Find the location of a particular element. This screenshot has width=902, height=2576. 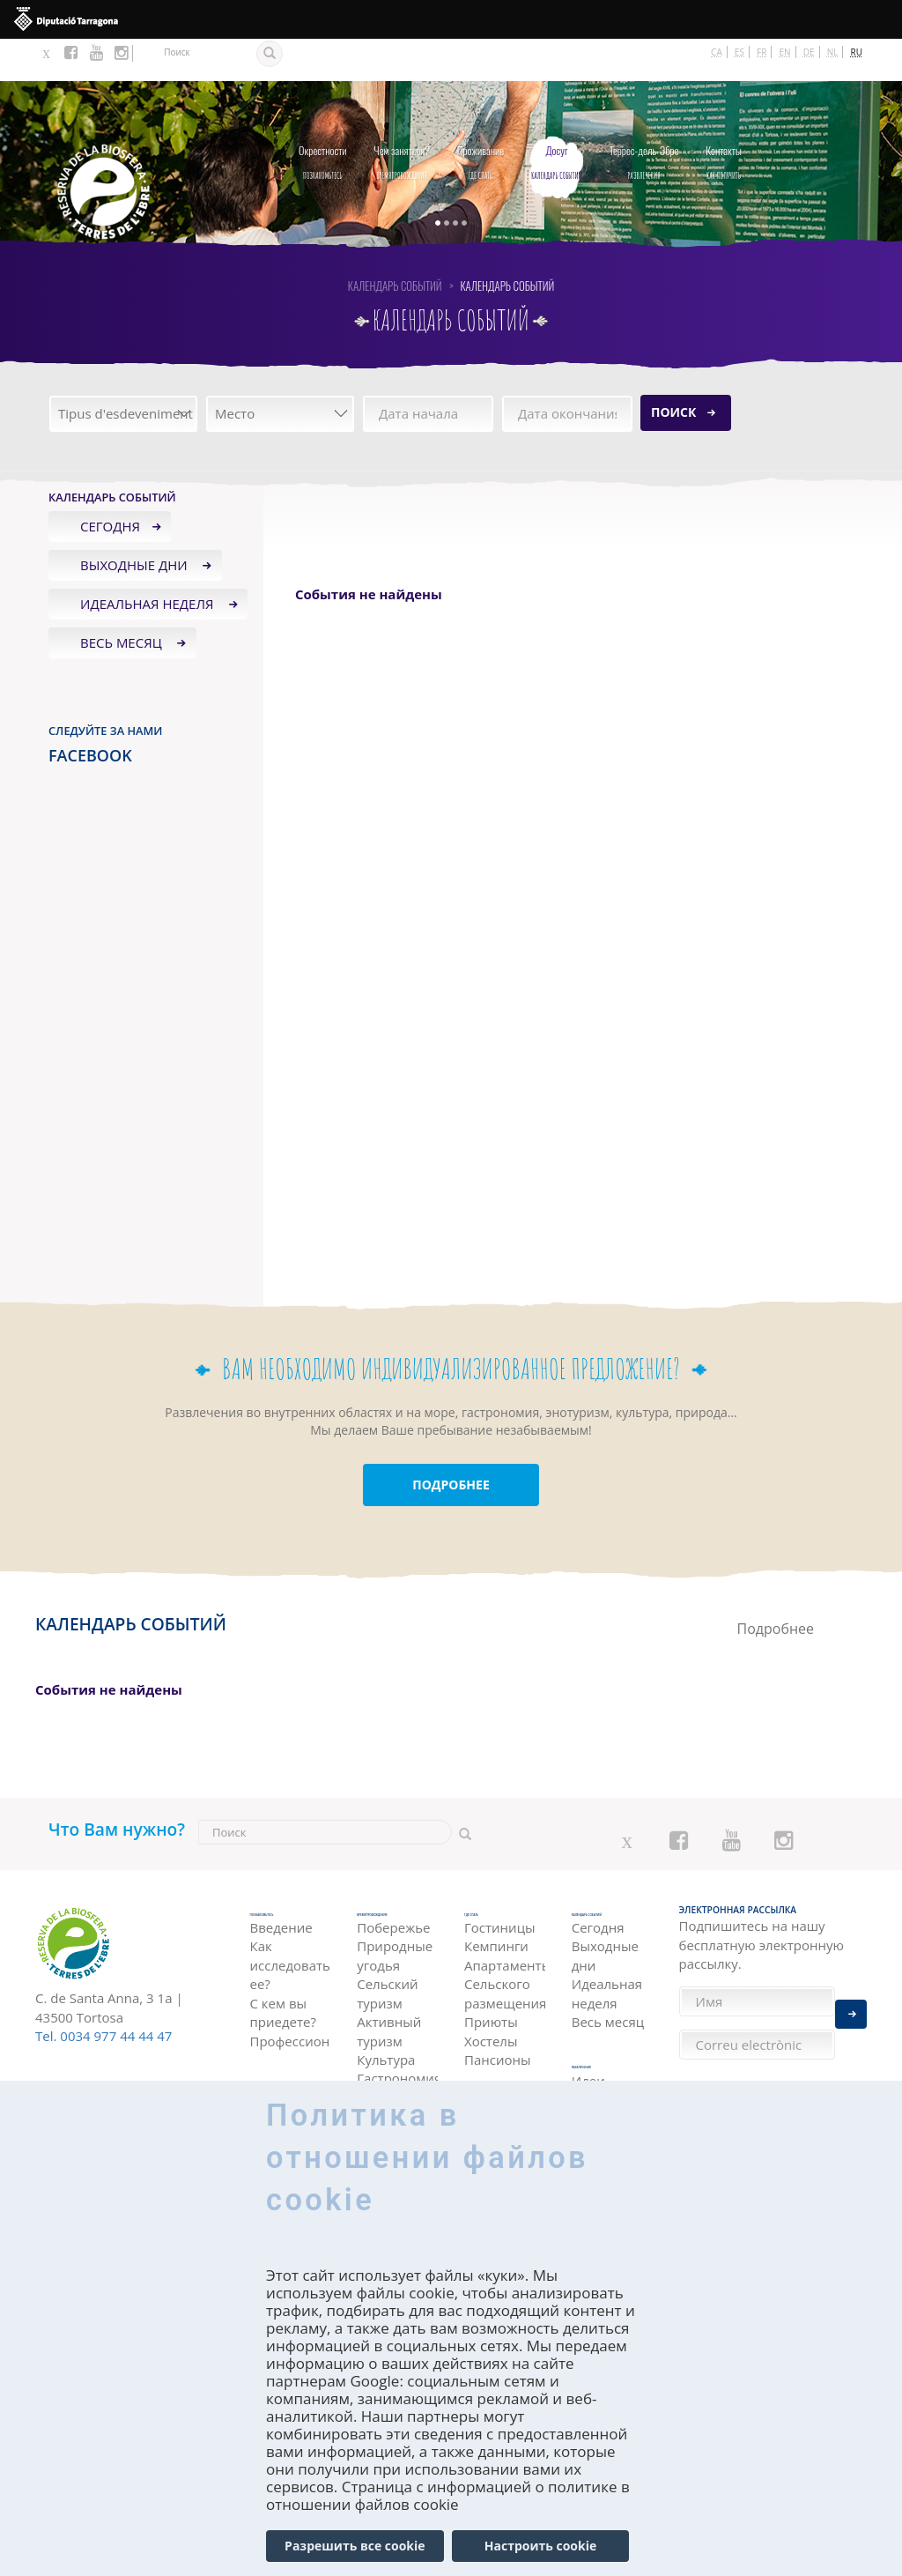

Где спать is located at coordinates (481, 116).